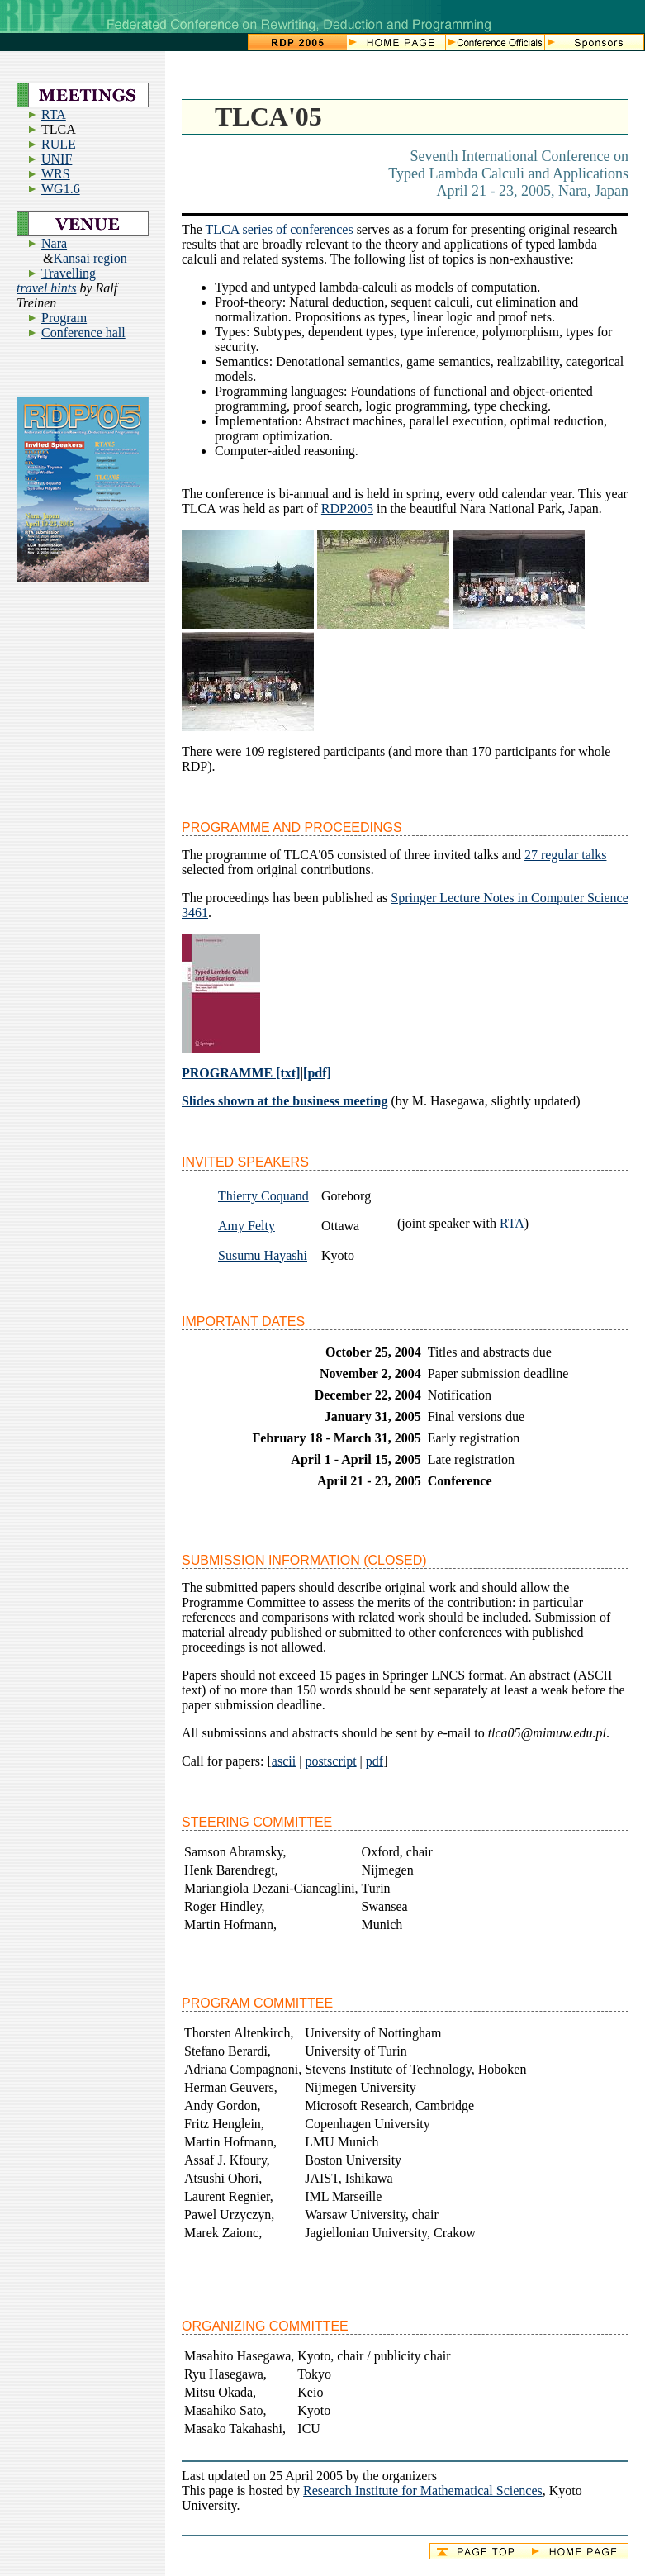  What do you see at coordinates (330, 1761) in the screenshot?
I see `postscript` at bounding box center [330, 1761].